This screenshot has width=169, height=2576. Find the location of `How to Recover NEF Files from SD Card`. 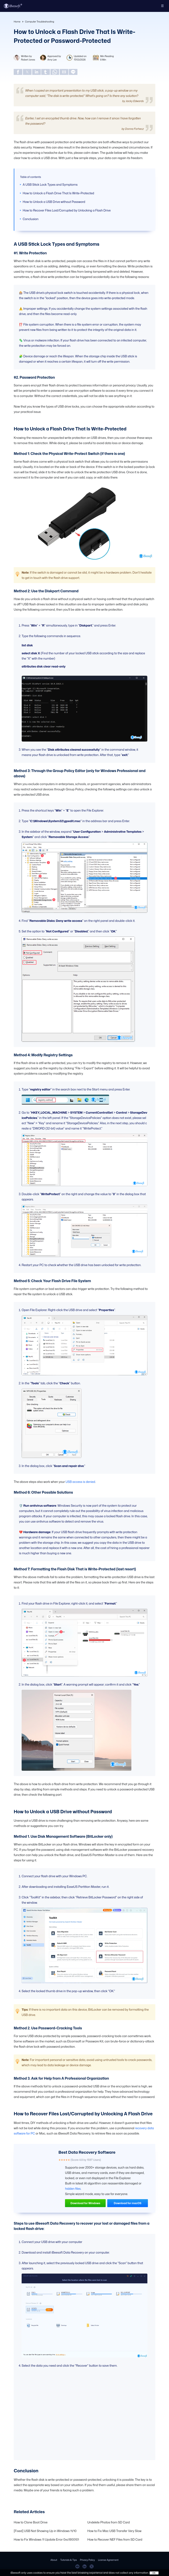

How to Recover NEF Files from SD Card is located at coordinates (114, 2539).